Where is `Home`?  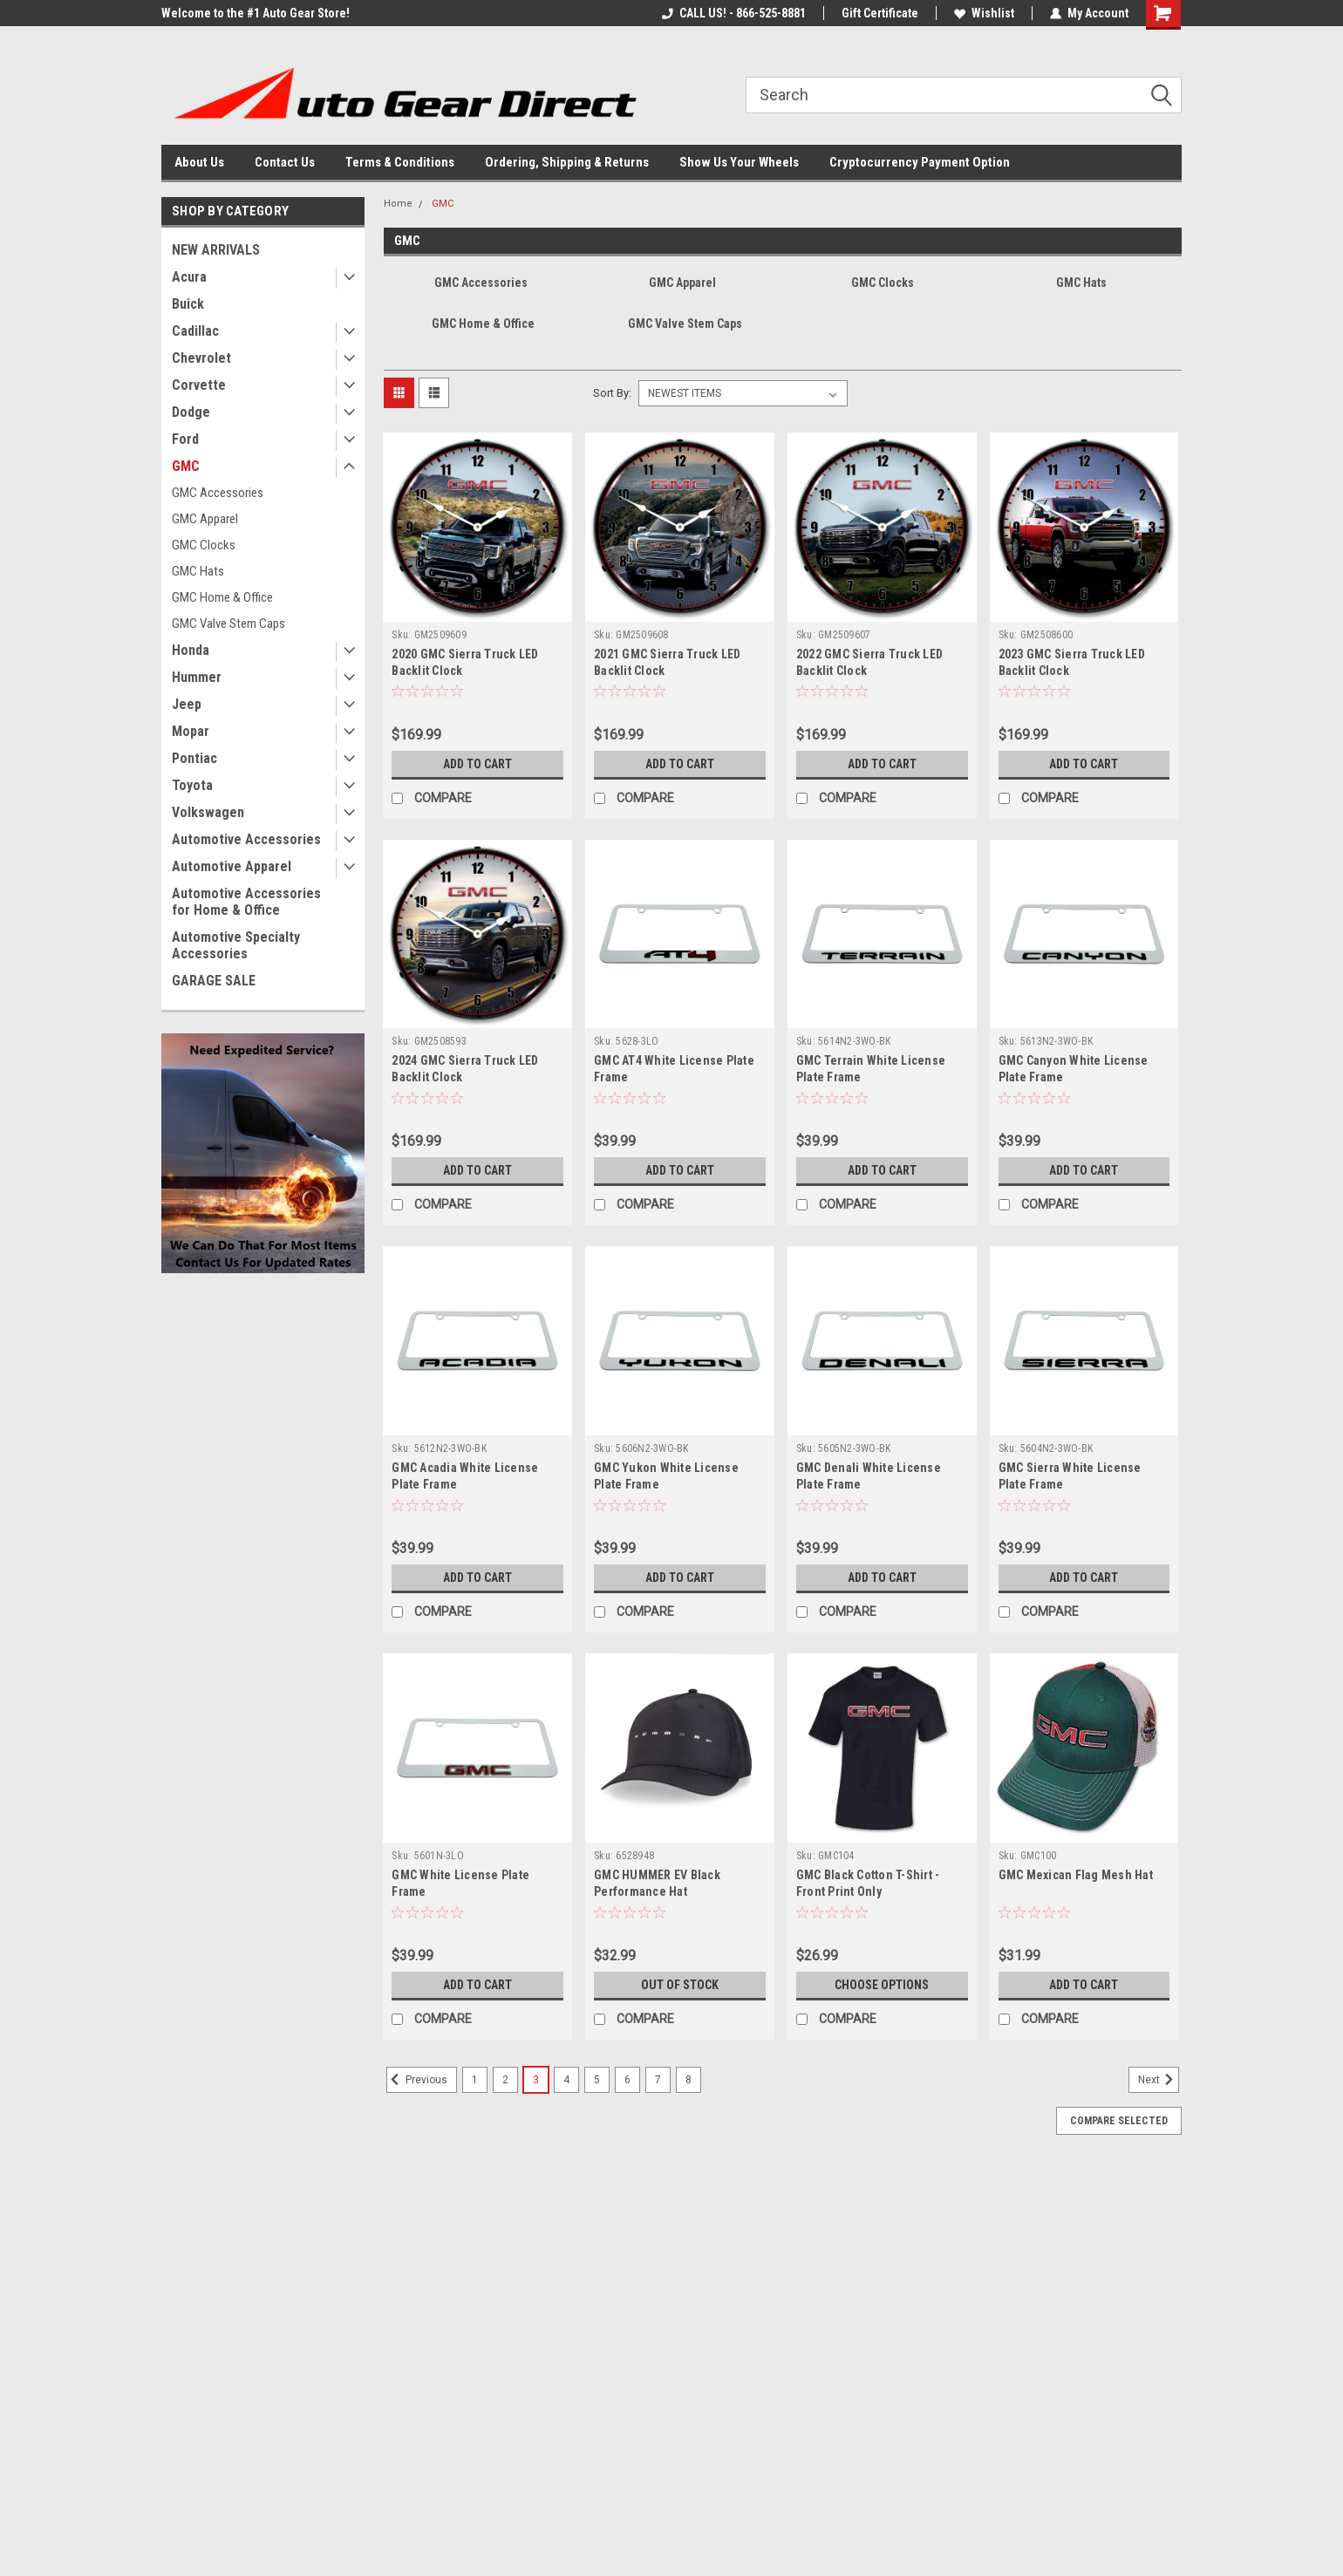
Home is located at coordinates (398, 203).